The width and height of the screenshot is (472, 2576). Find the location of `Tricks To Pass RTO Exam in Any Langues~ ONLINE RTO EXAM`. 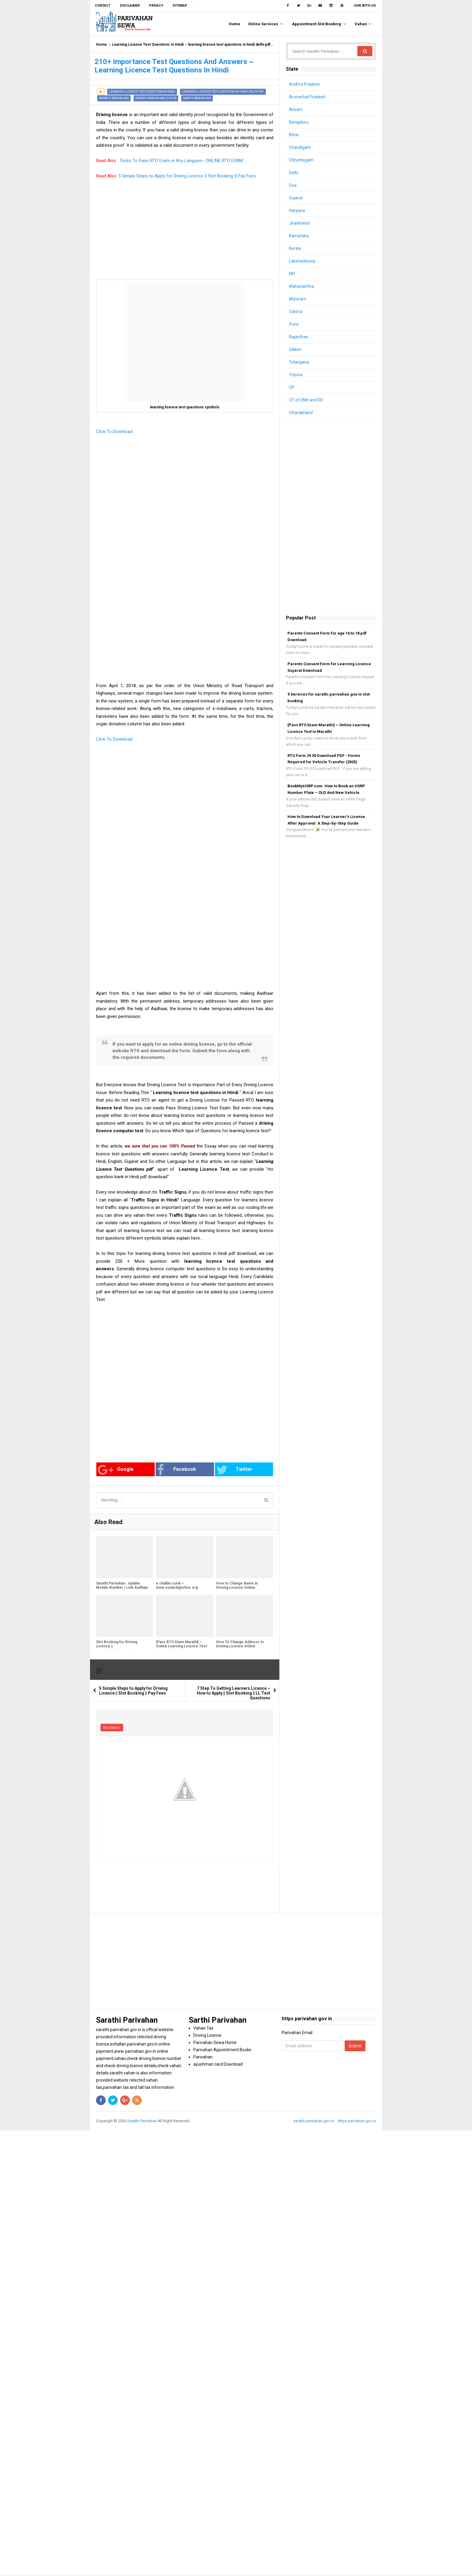

Tricks To Pass RTO Exam in Any Langues~ ONLINE RTO EXAM is located at coordinates (181, 160).